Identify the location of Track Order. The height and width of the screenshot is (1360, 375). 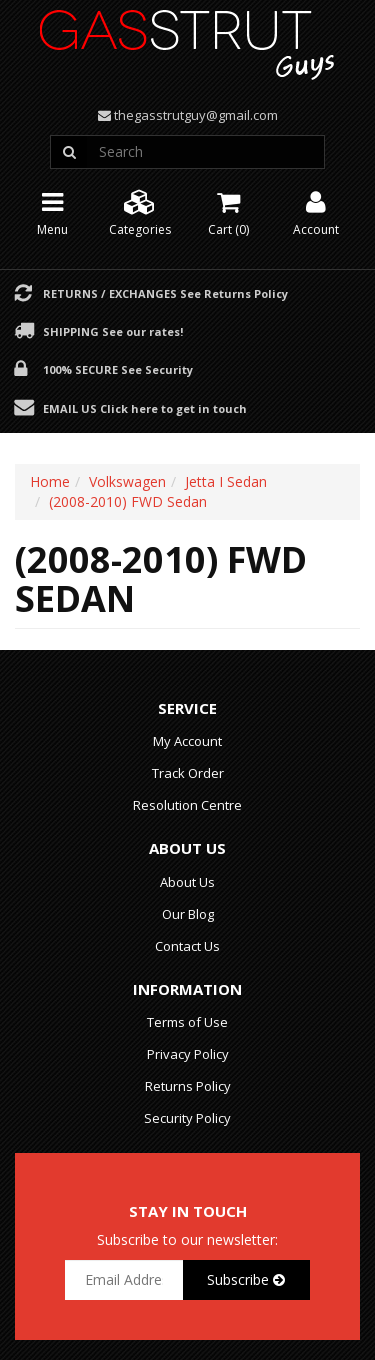
(188, 773).